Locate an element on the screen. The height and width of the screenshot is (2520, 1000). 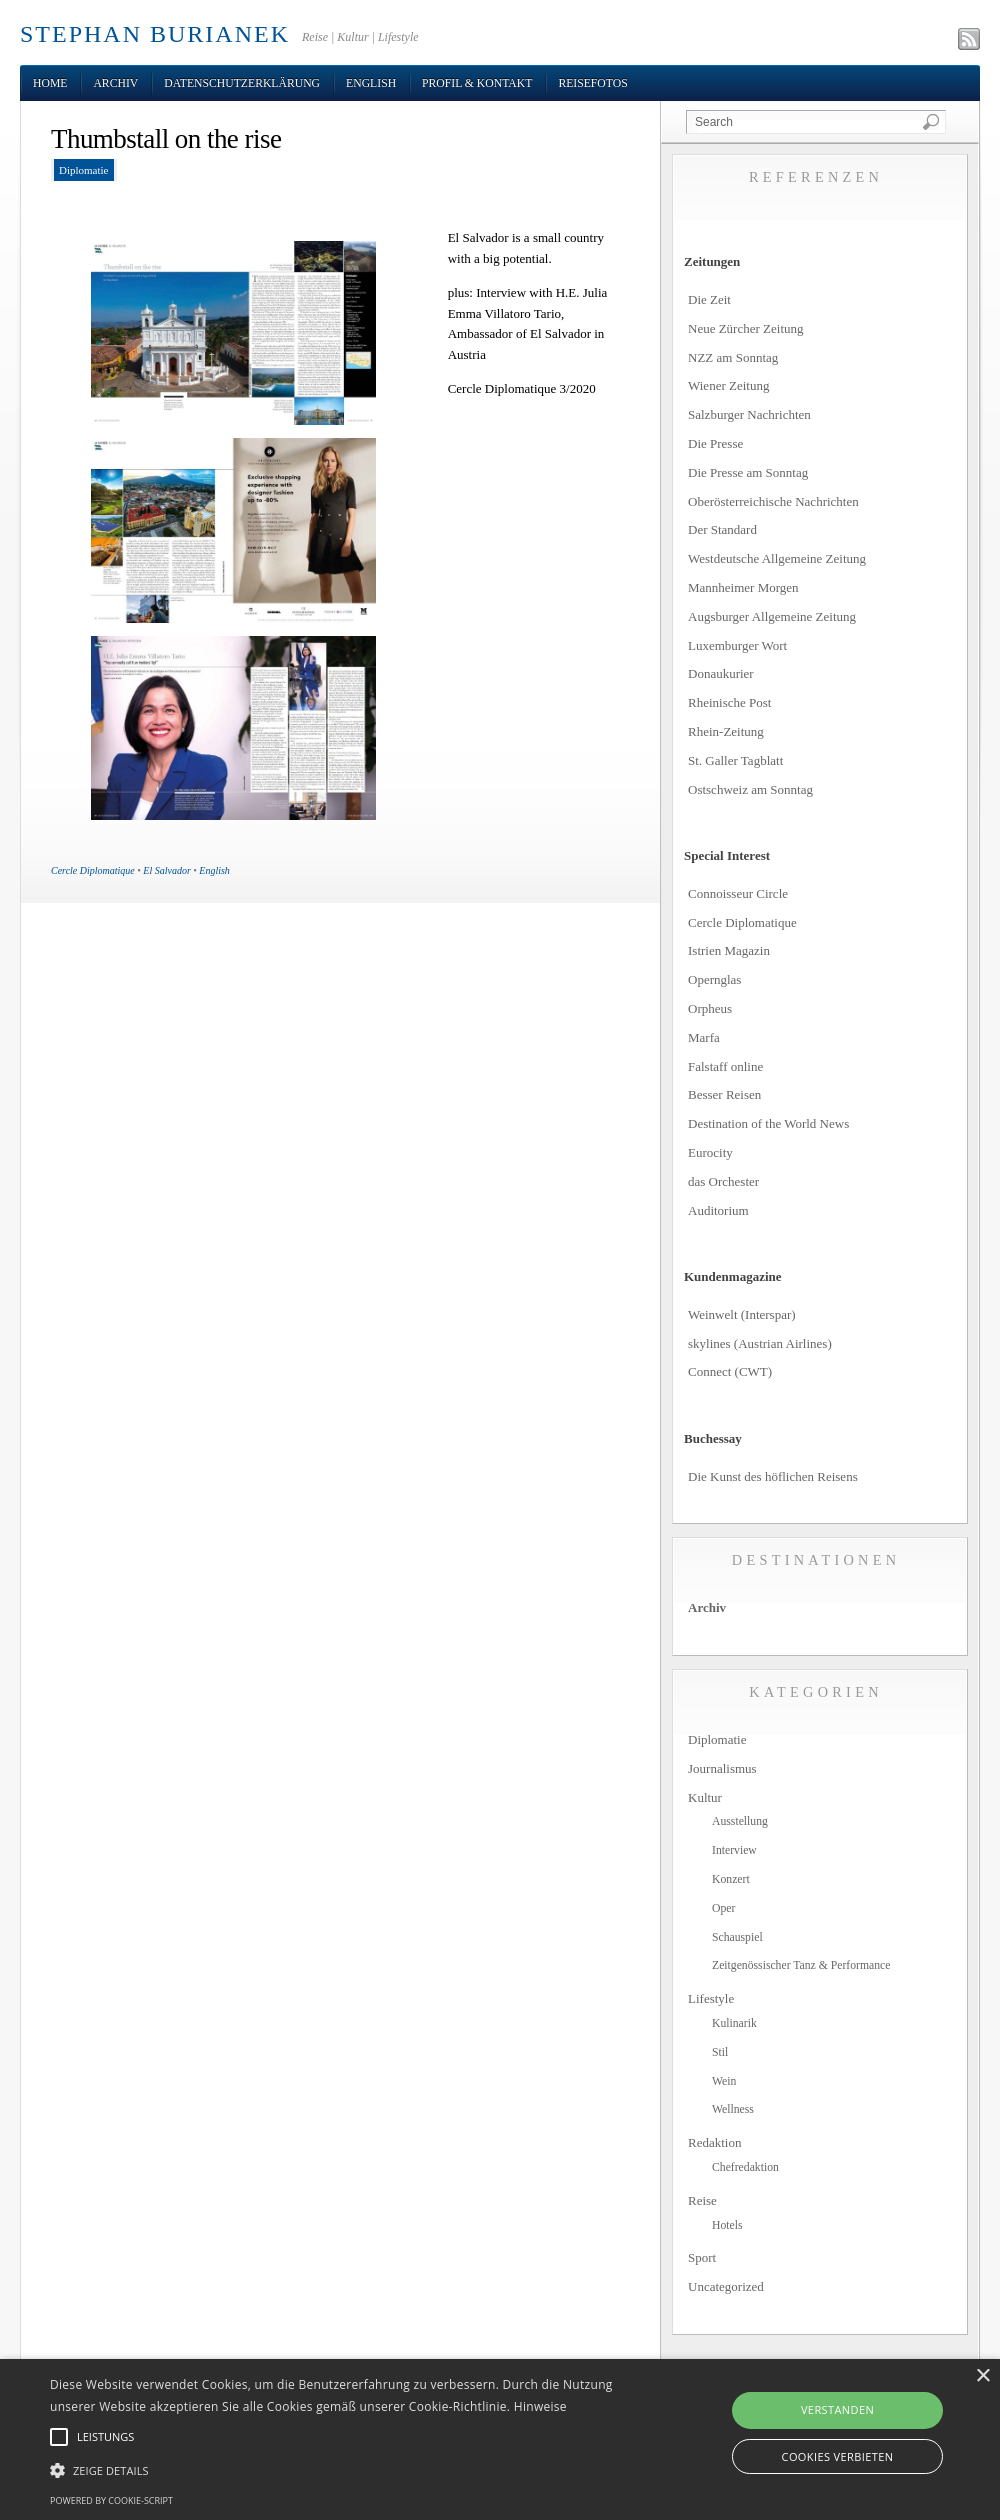
Destination of the World News is located at coordinates (768, 1123).